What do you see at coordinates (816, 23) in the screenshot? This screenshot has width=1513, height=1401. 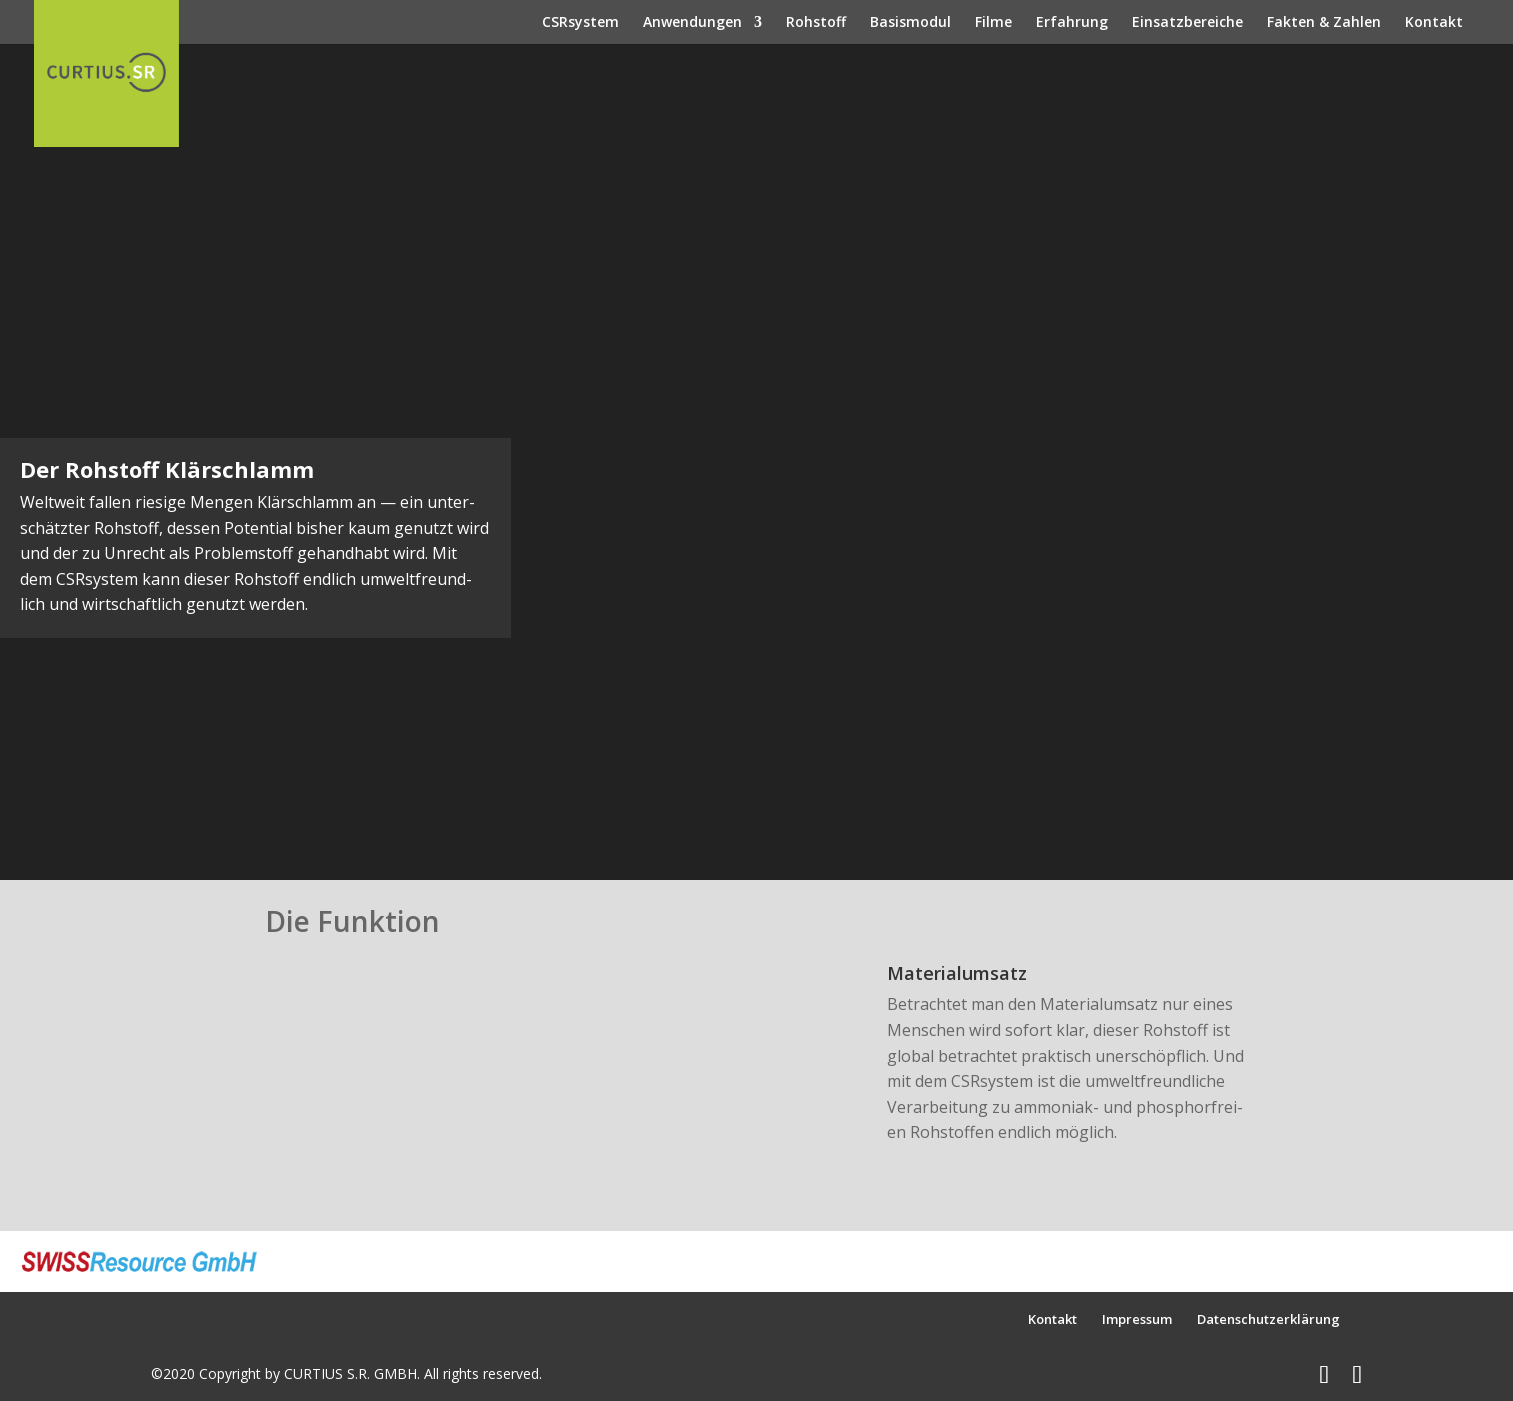 I see `Rohstoff` at bounding box center [816, 23].